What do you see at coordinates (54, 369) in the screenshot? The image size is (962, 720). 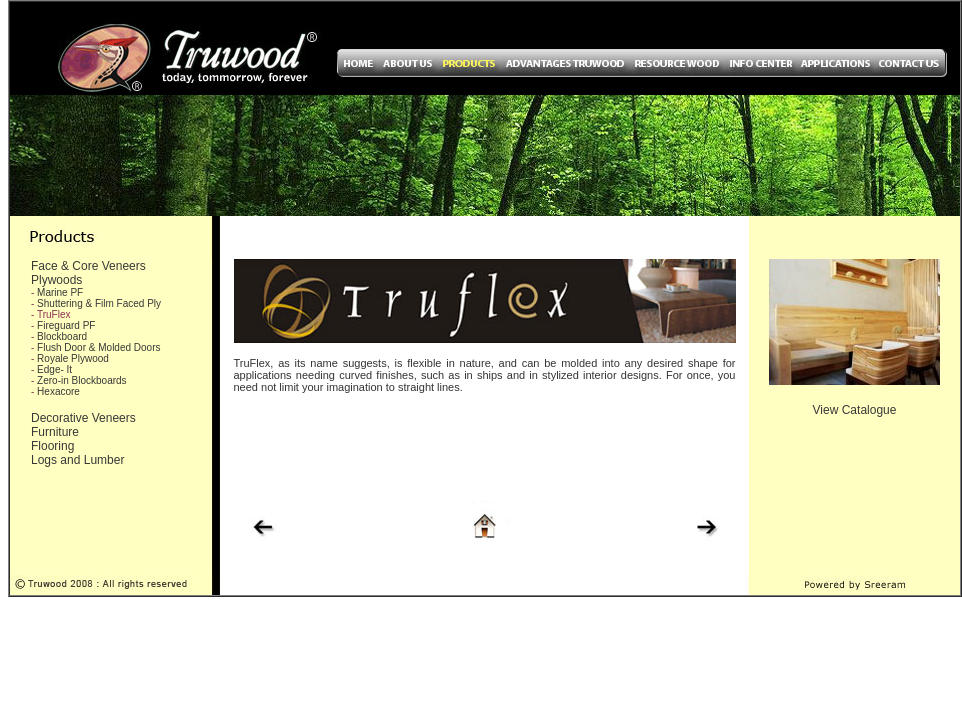 I see `Edge- It` at bounding box center [54, 369].